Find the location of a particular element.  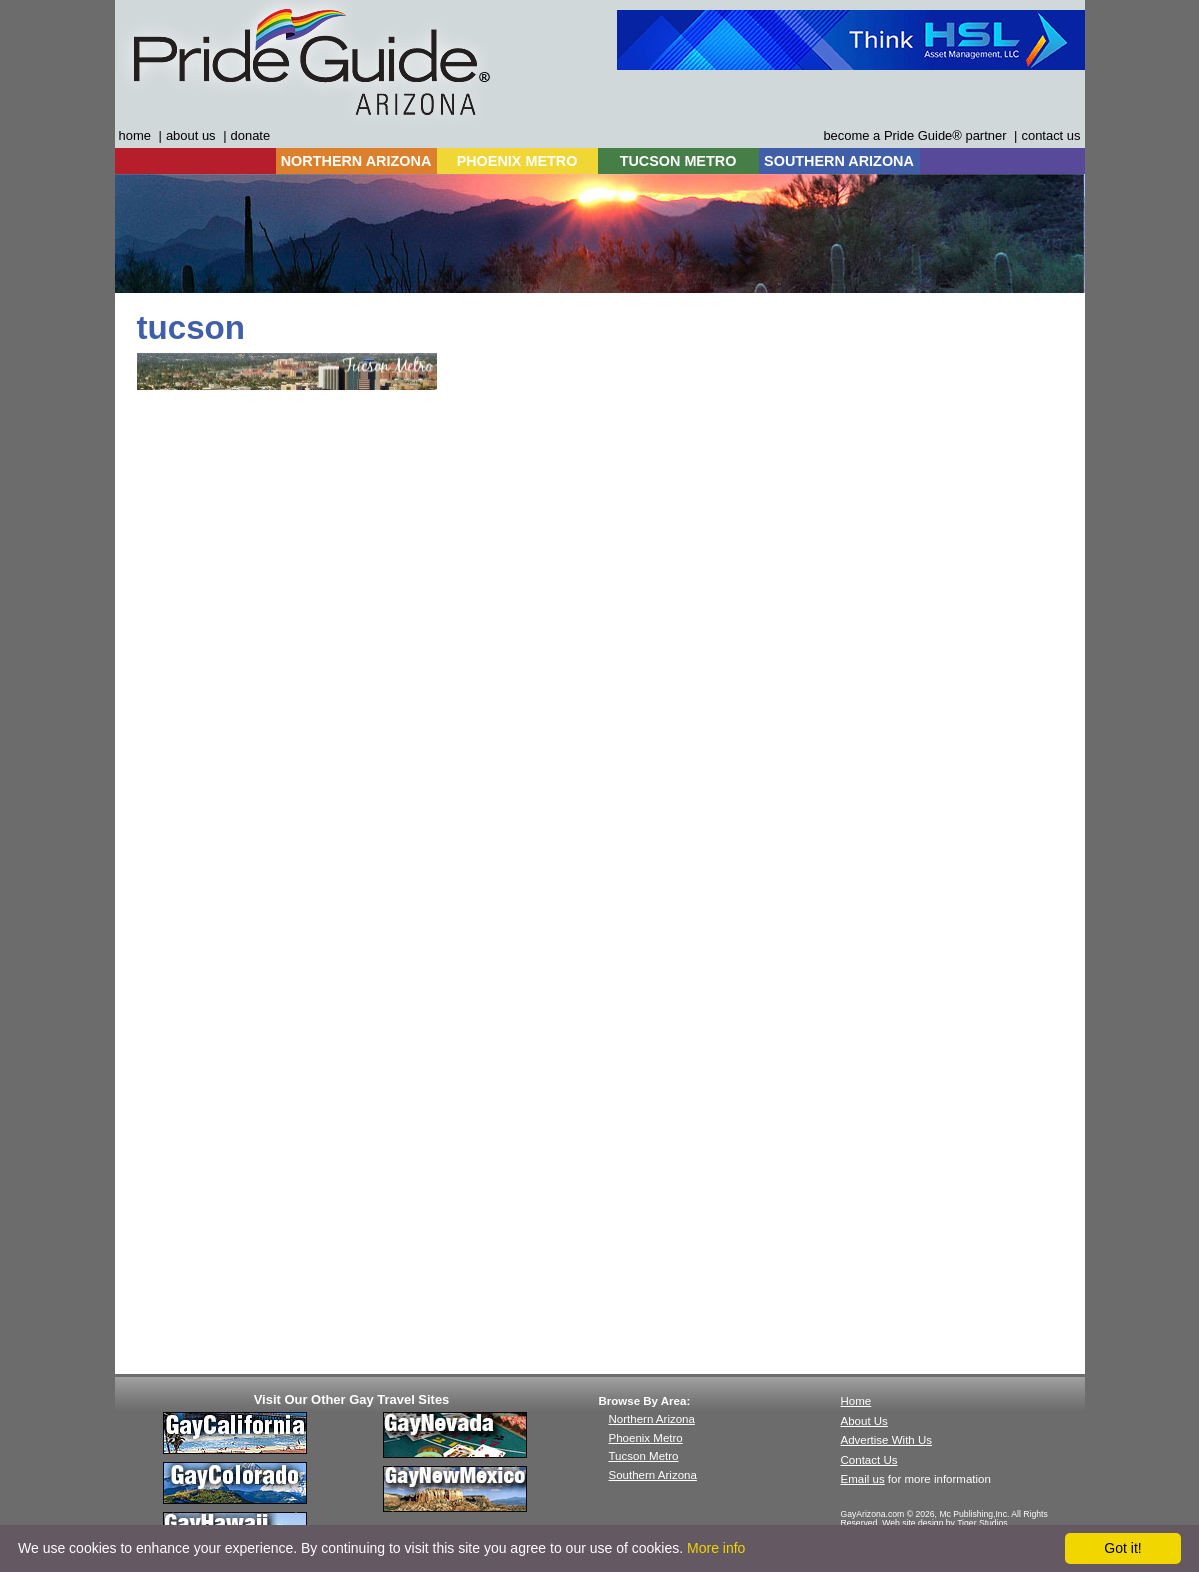

become a Pride Guide® partner is located at coordinates (914, 135).